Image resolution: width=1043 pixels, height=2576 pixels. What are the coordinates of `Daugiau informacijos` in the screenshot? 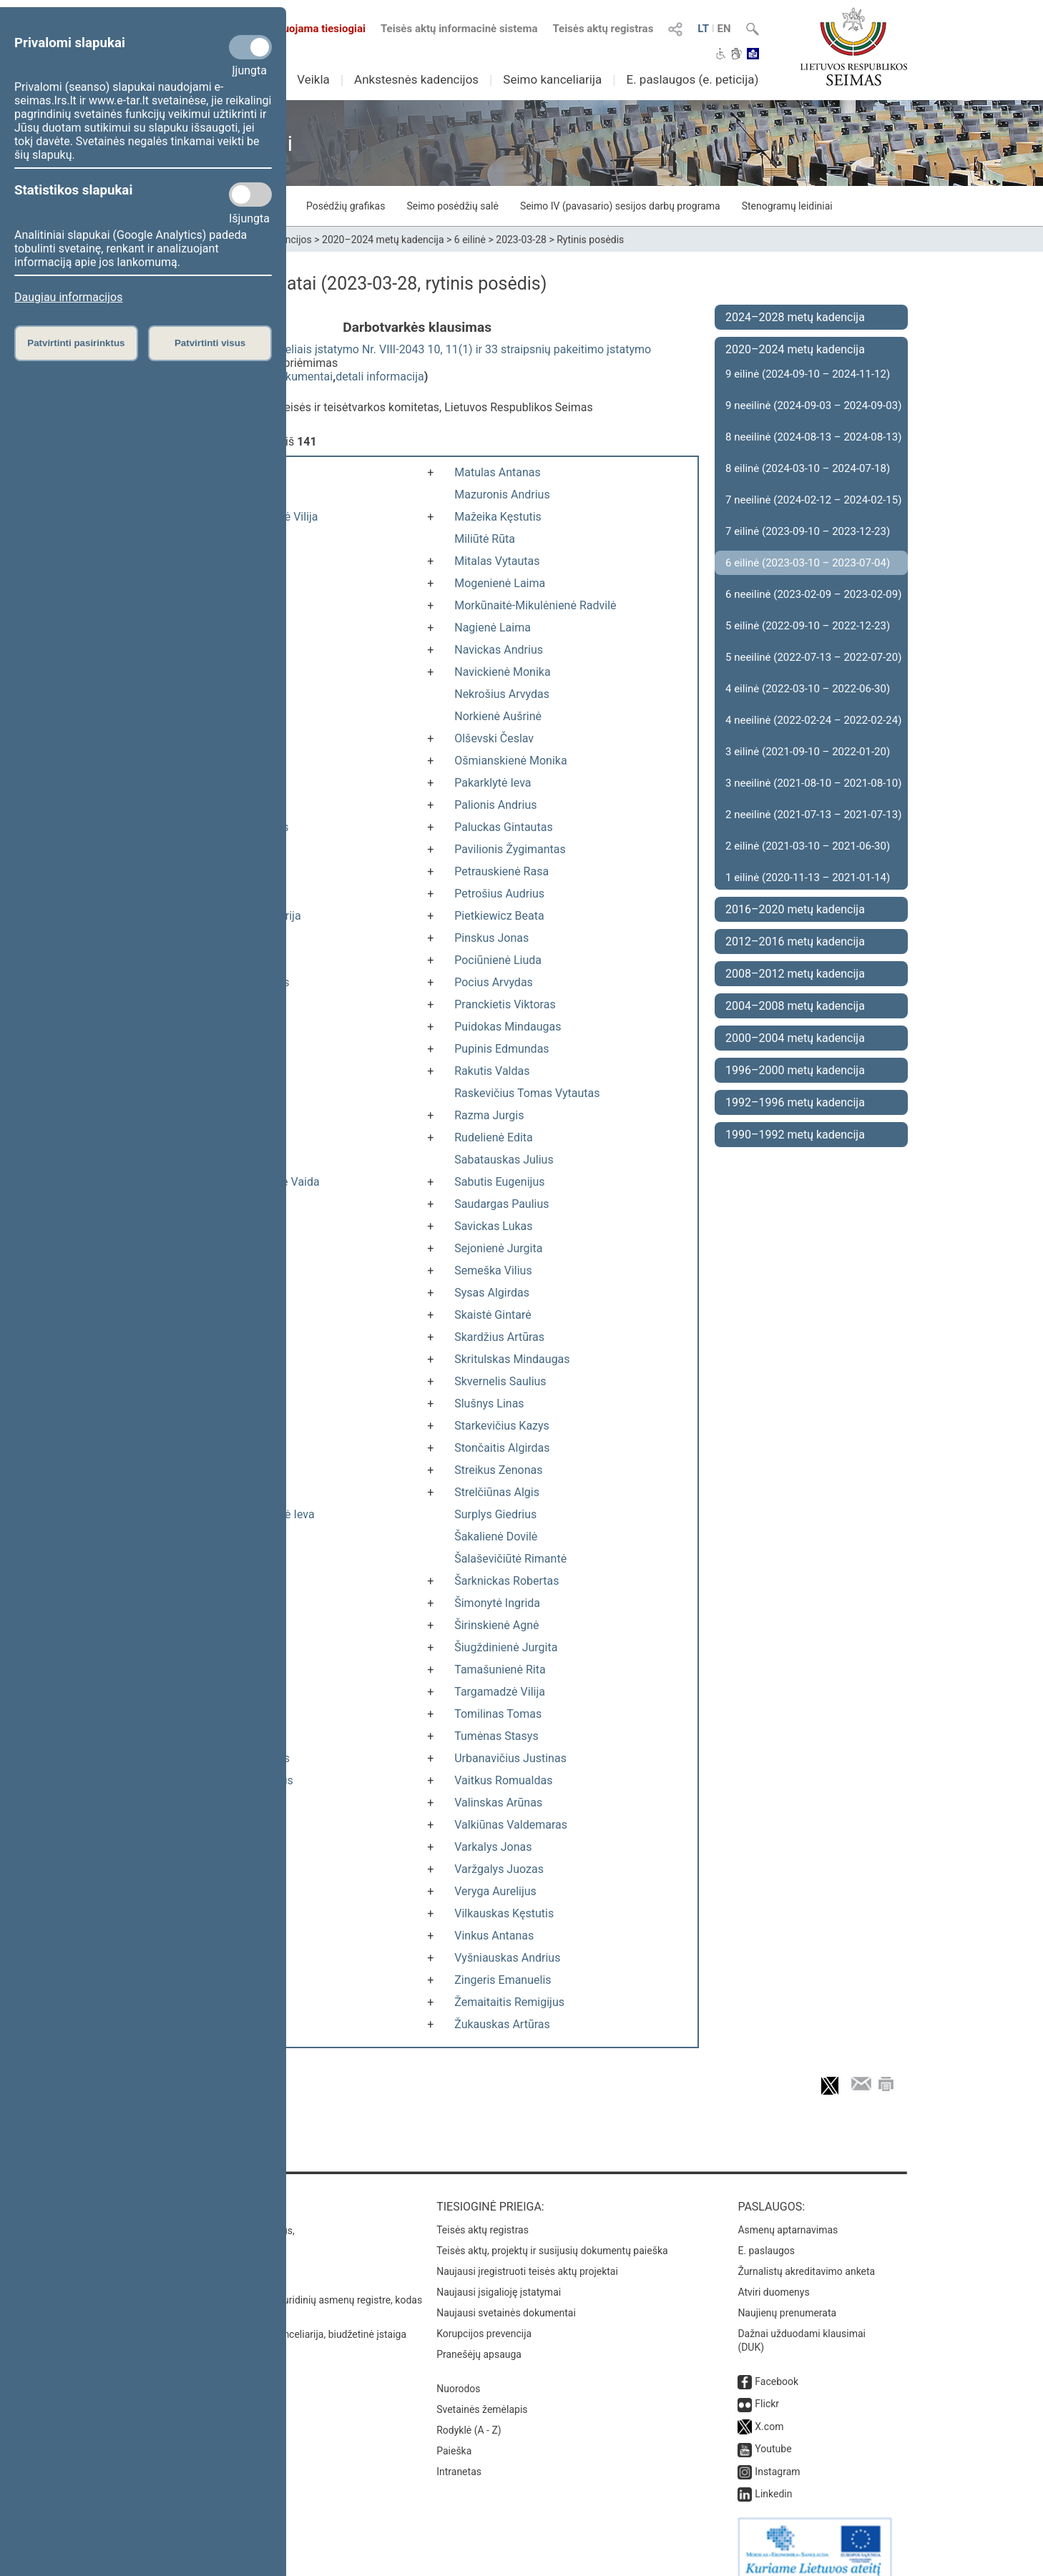 It's located at (68, 297).